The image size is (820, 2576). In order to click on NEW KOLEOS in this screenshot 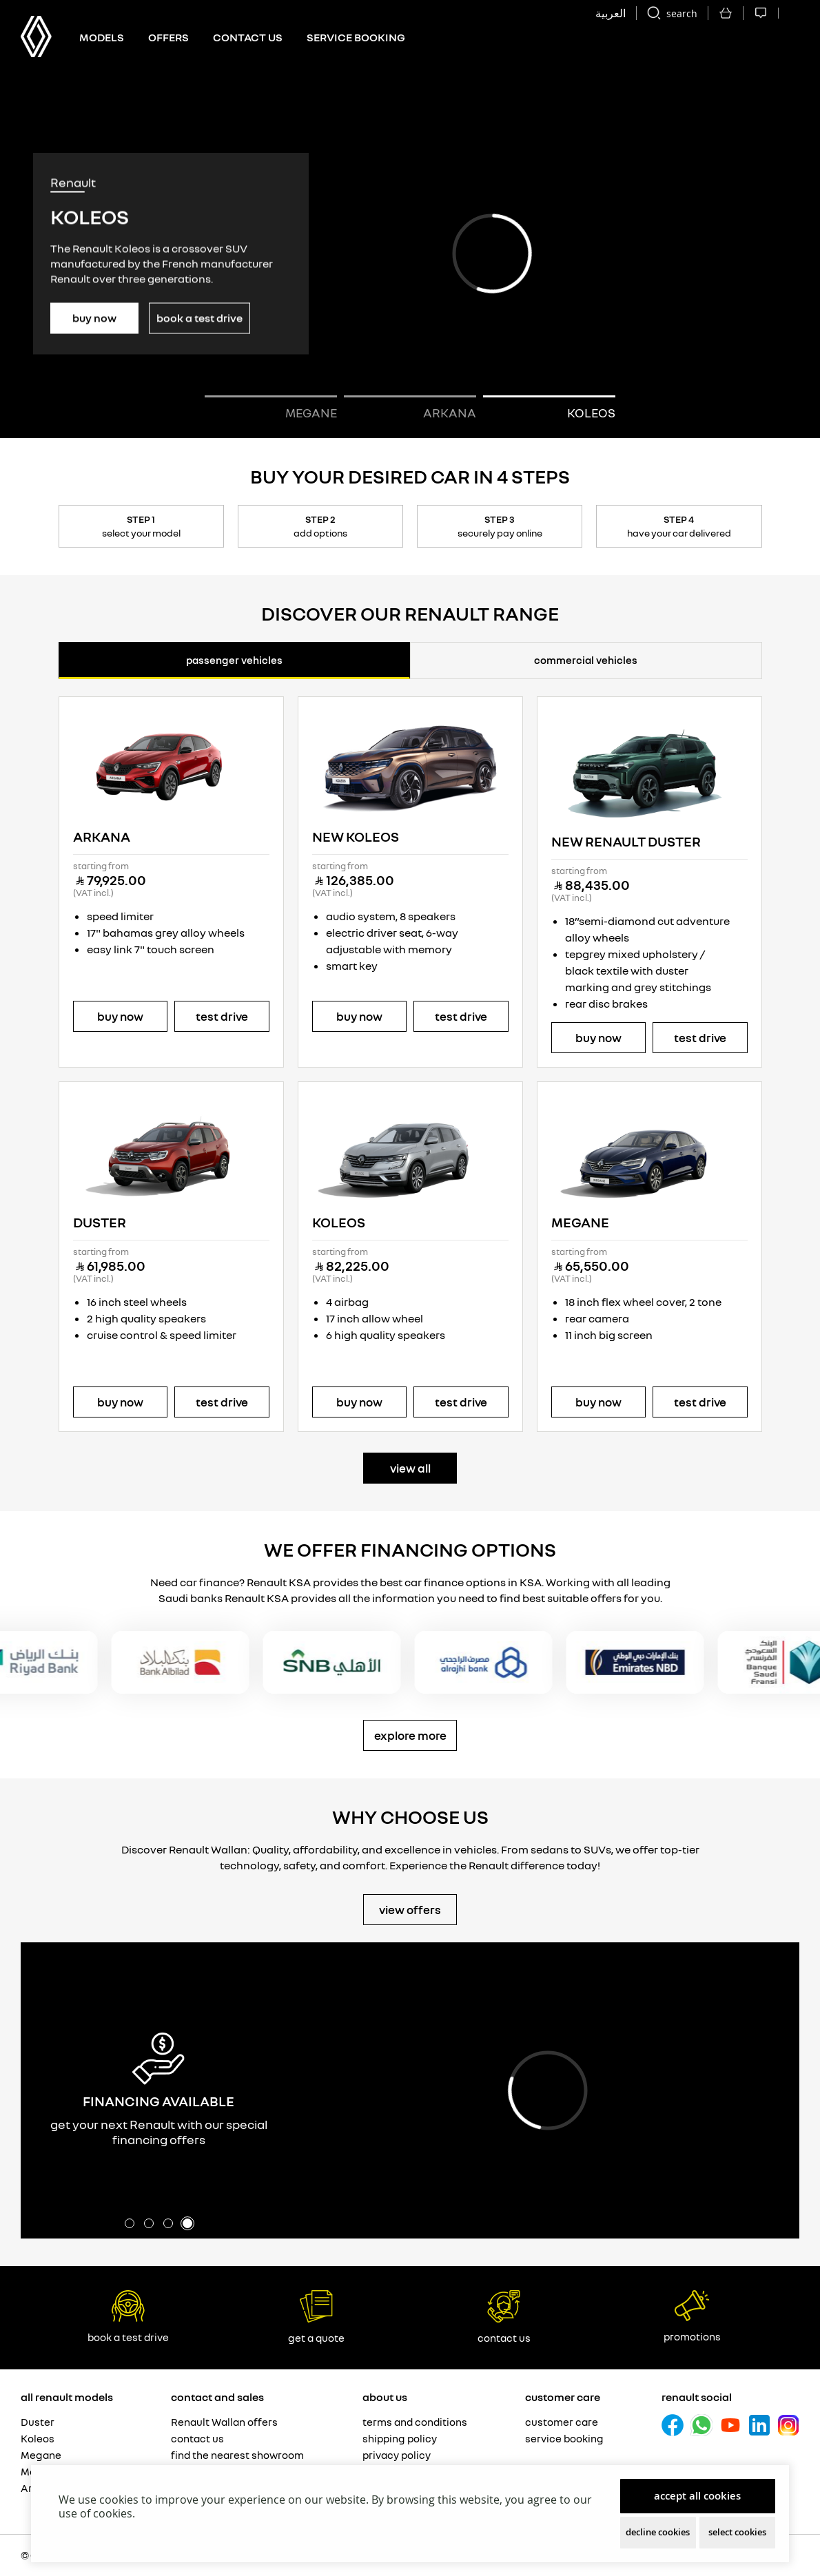, I will do `click(355, 836)`.